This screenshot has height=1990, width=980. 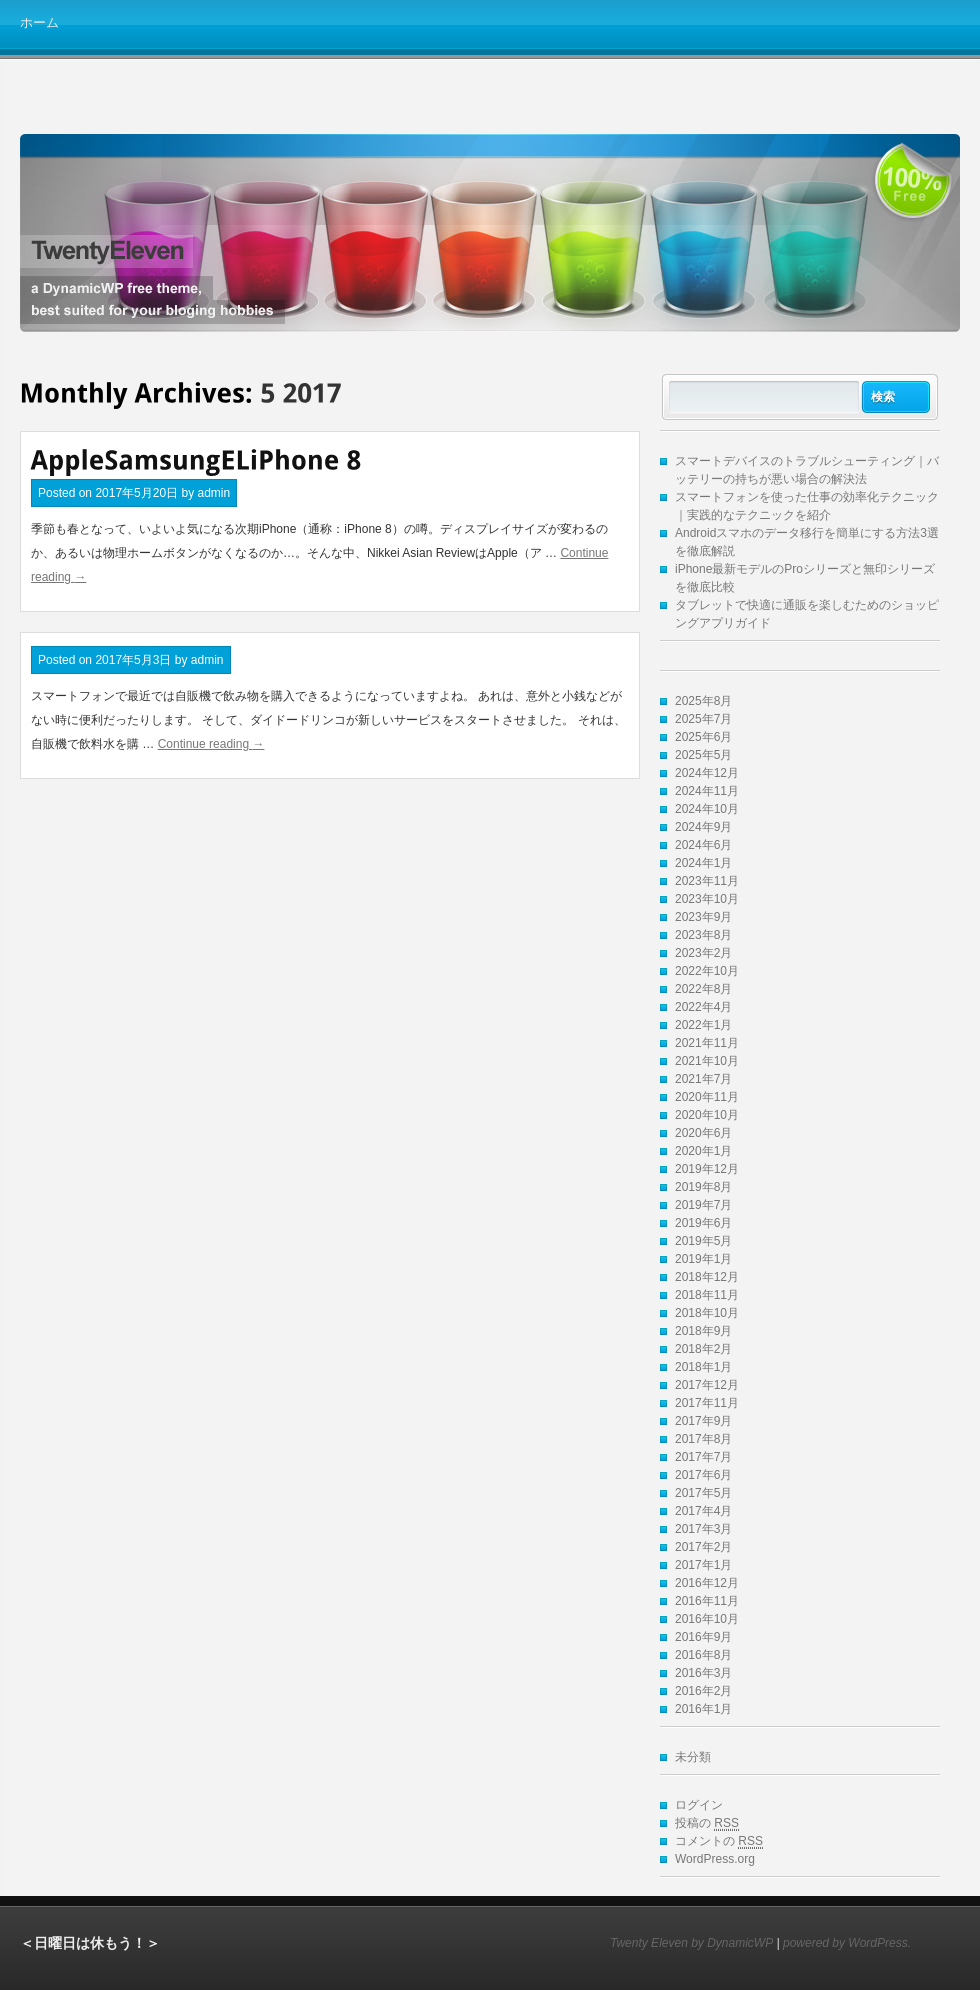 What do you see at coordinates (707, 971) in the screenshot?
I see `2022年10月` at bounding box center [707, 971].